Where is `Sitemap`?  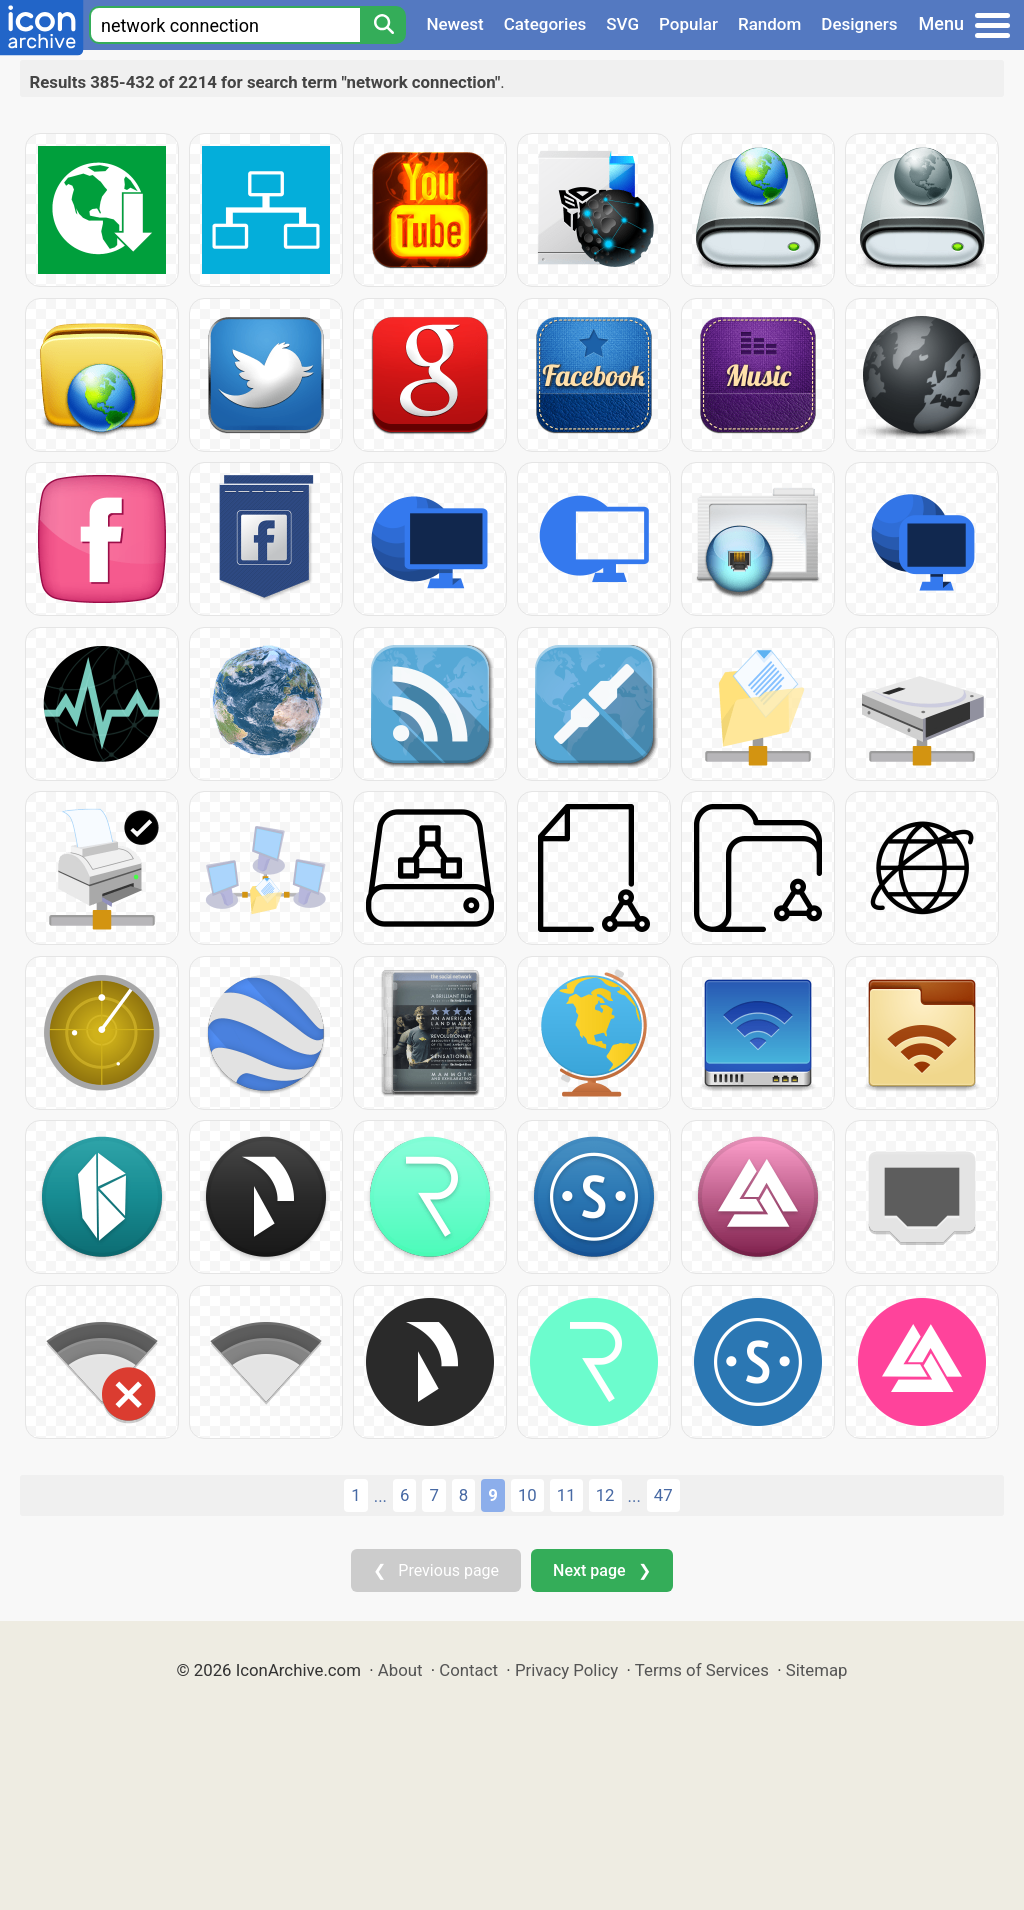 Sitemap is located at coordinates (817, 1670).